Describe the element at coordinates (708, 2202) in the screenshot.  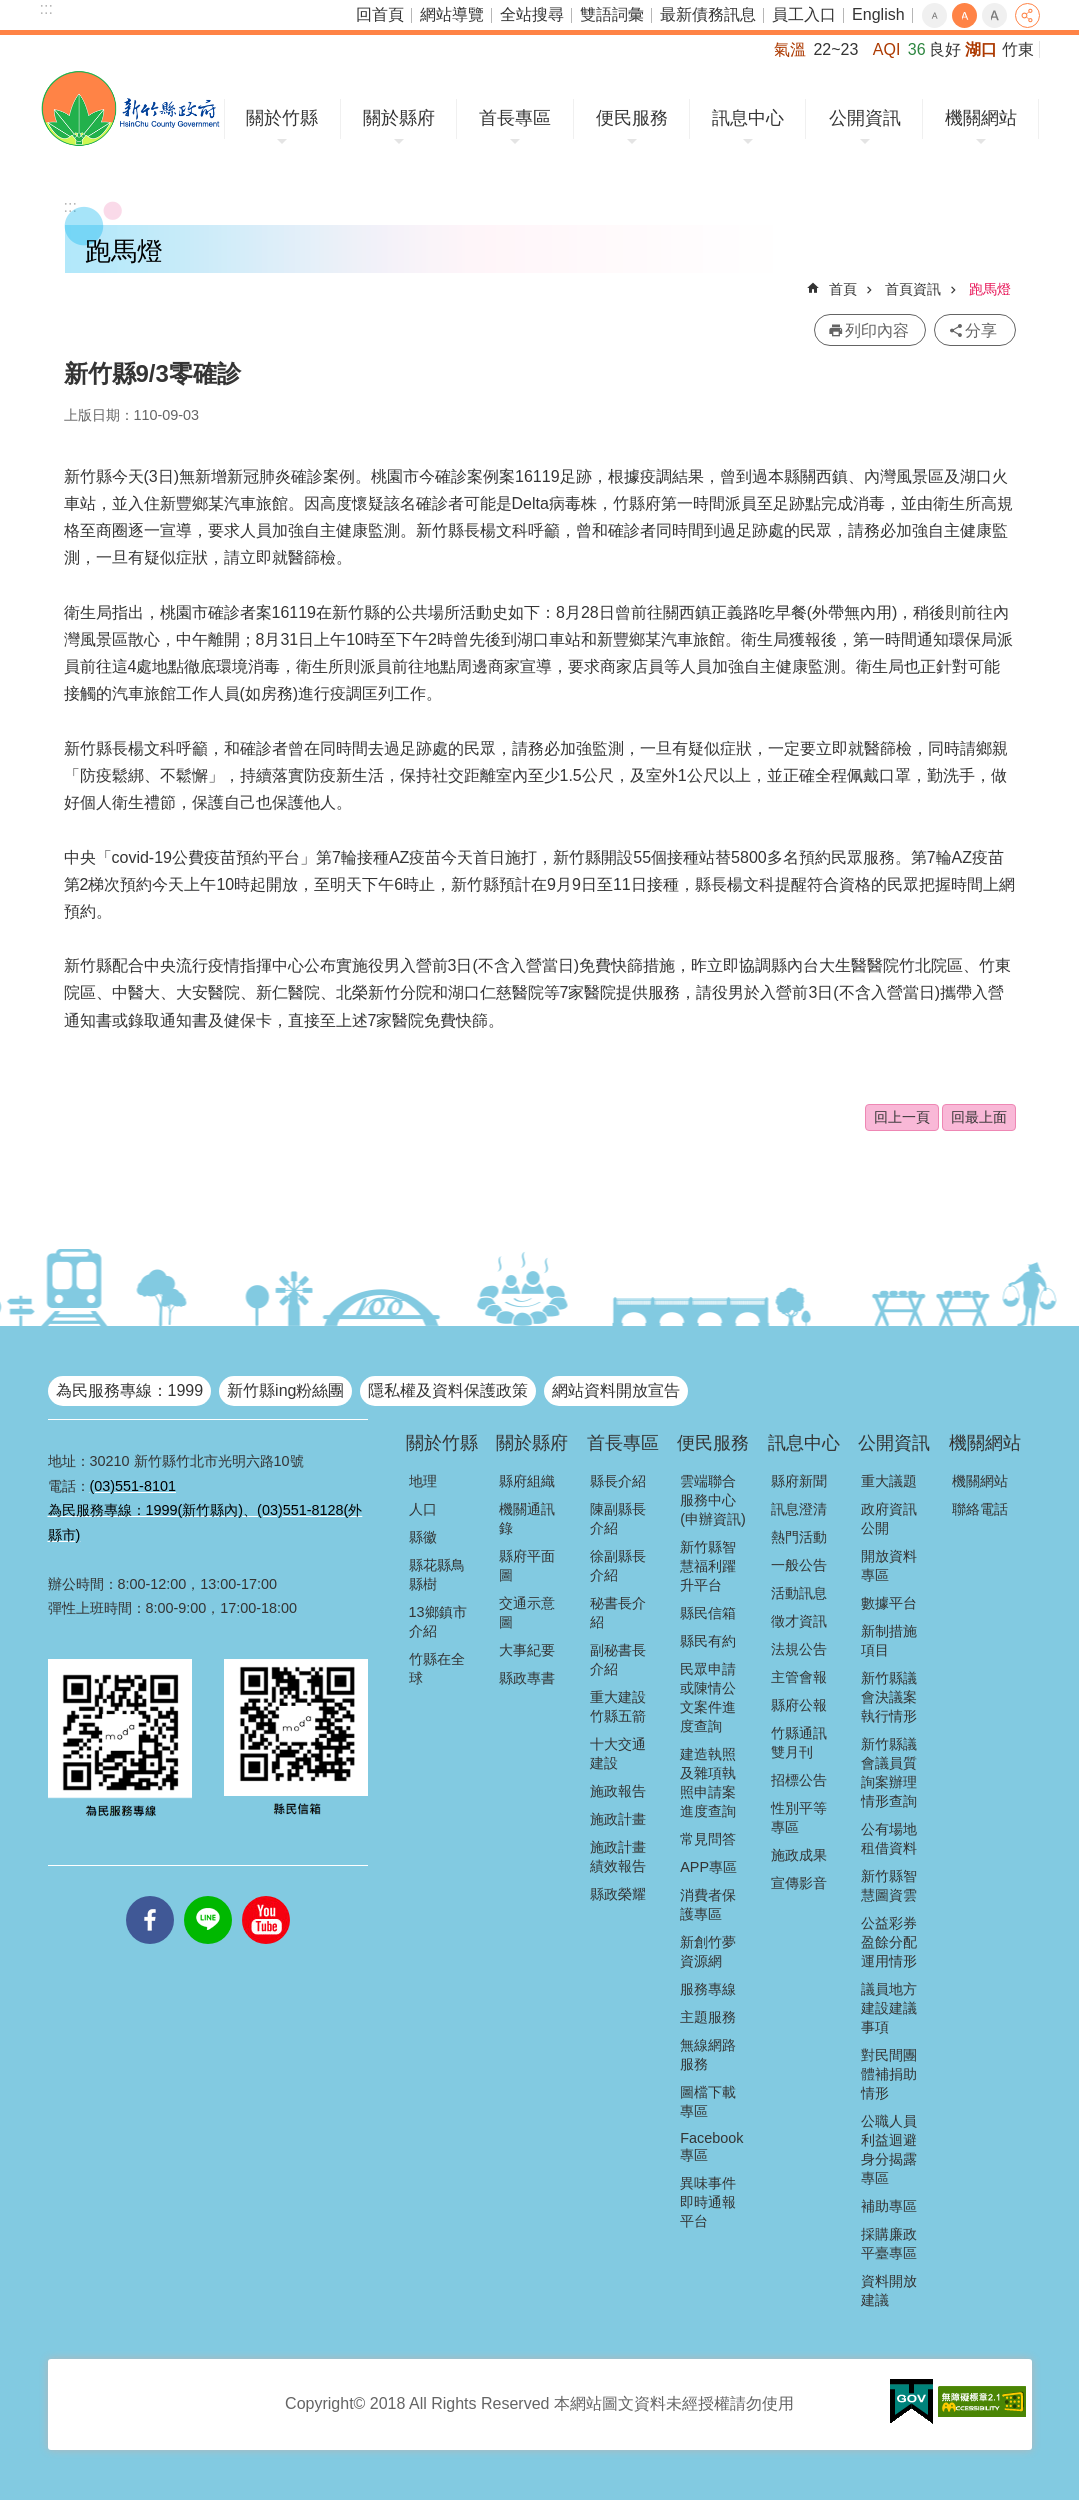
I see `異味事件即時通報平台` at that location.